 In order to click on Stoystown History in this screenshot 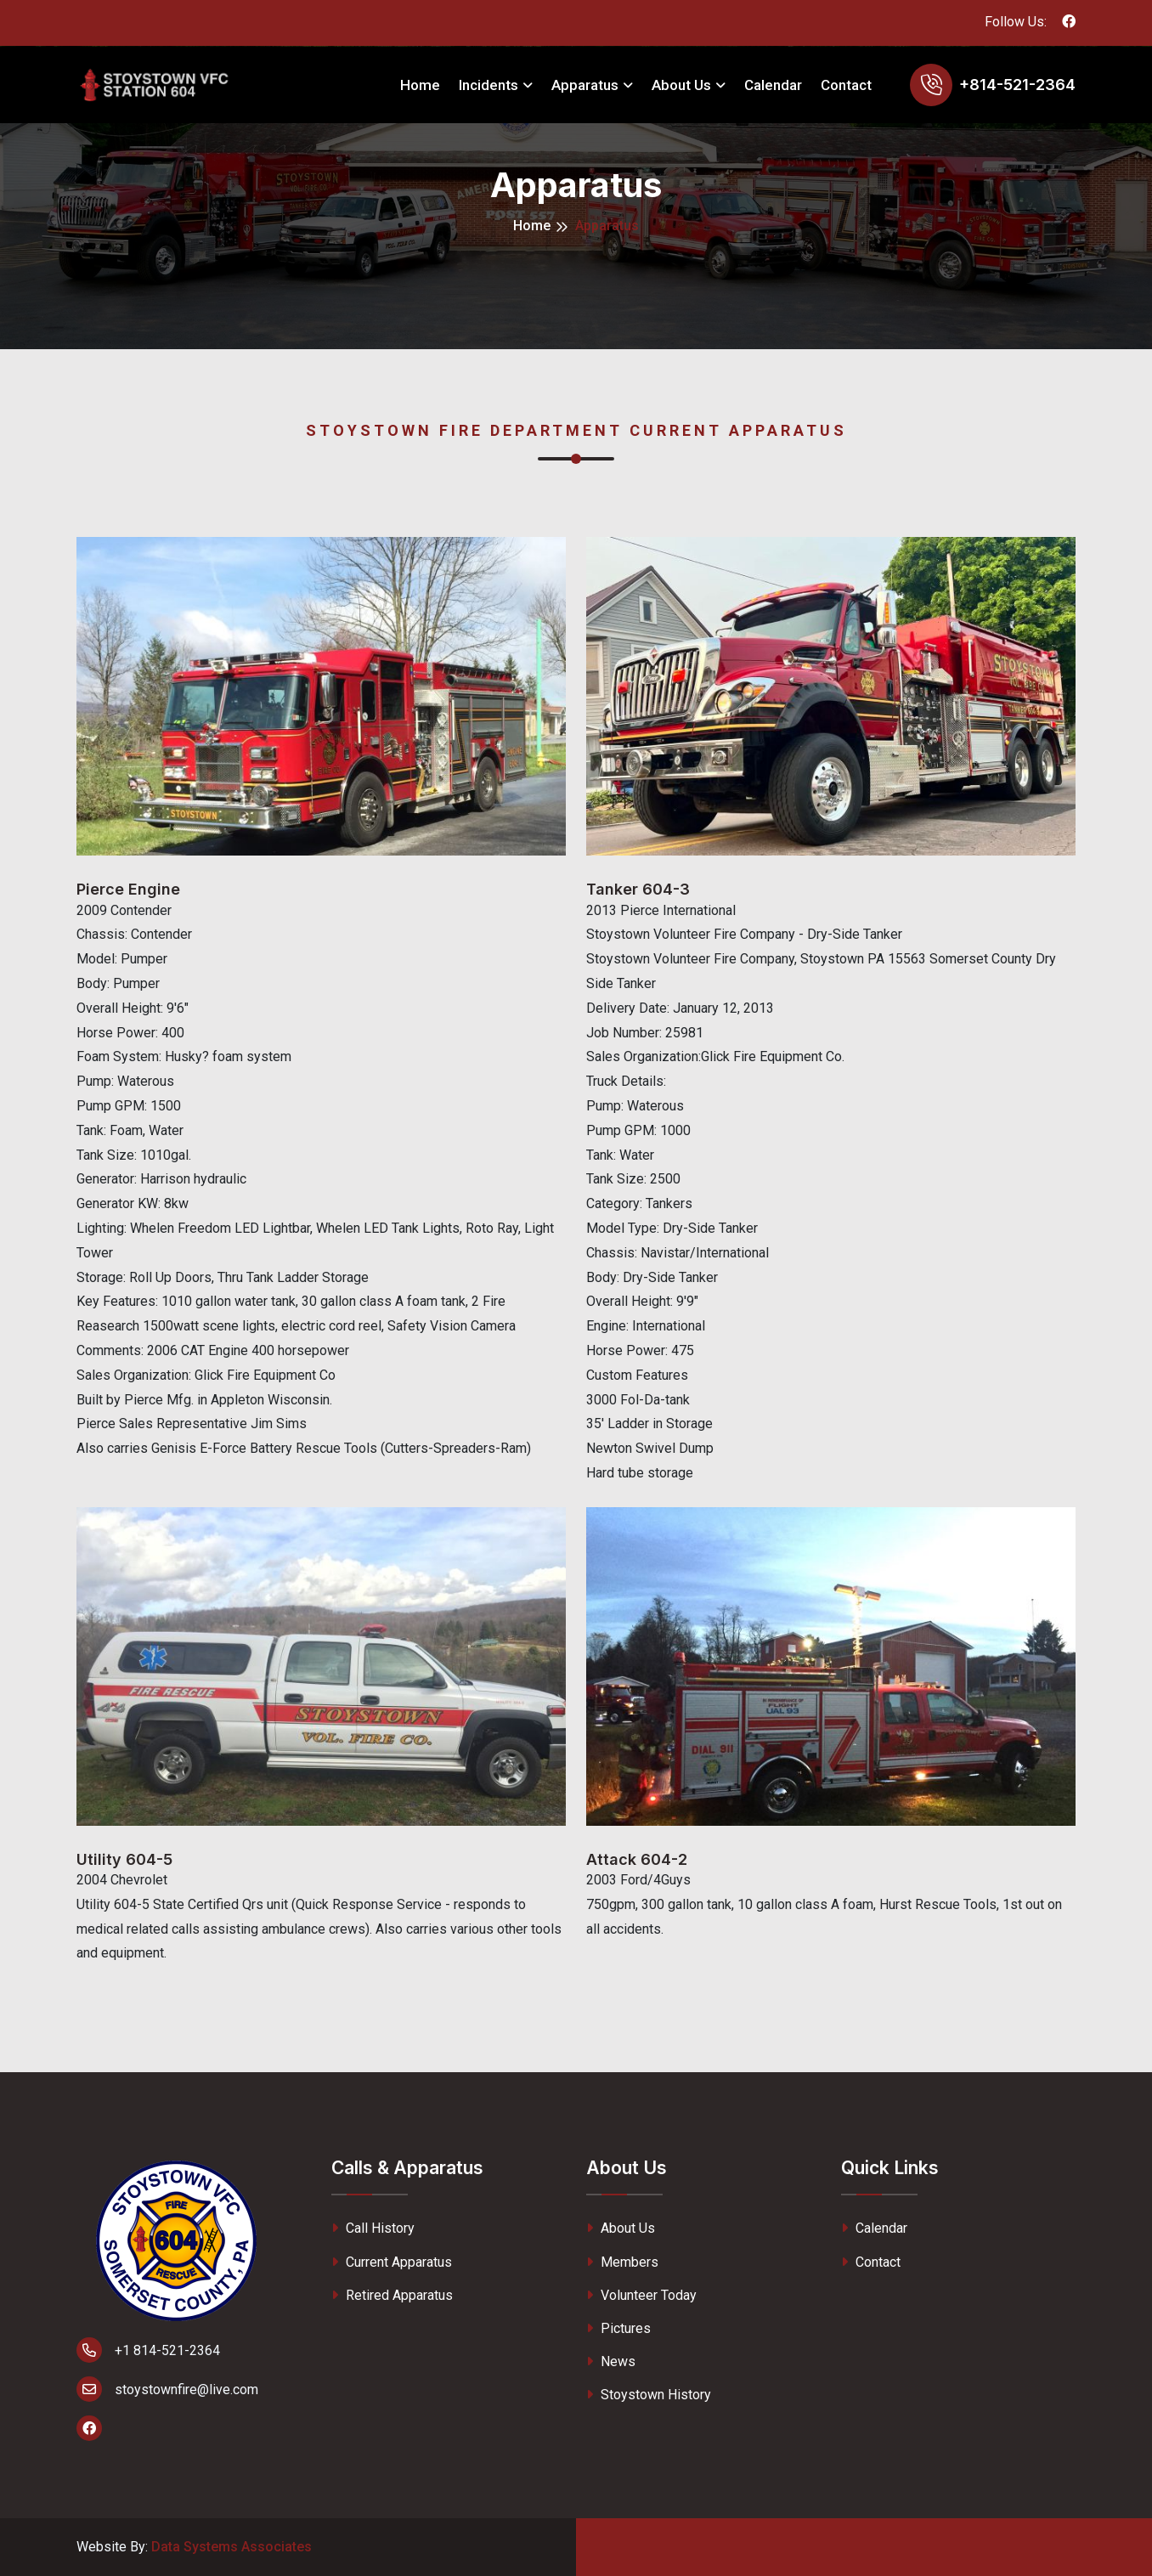, I will do `click(648, 2395)`.